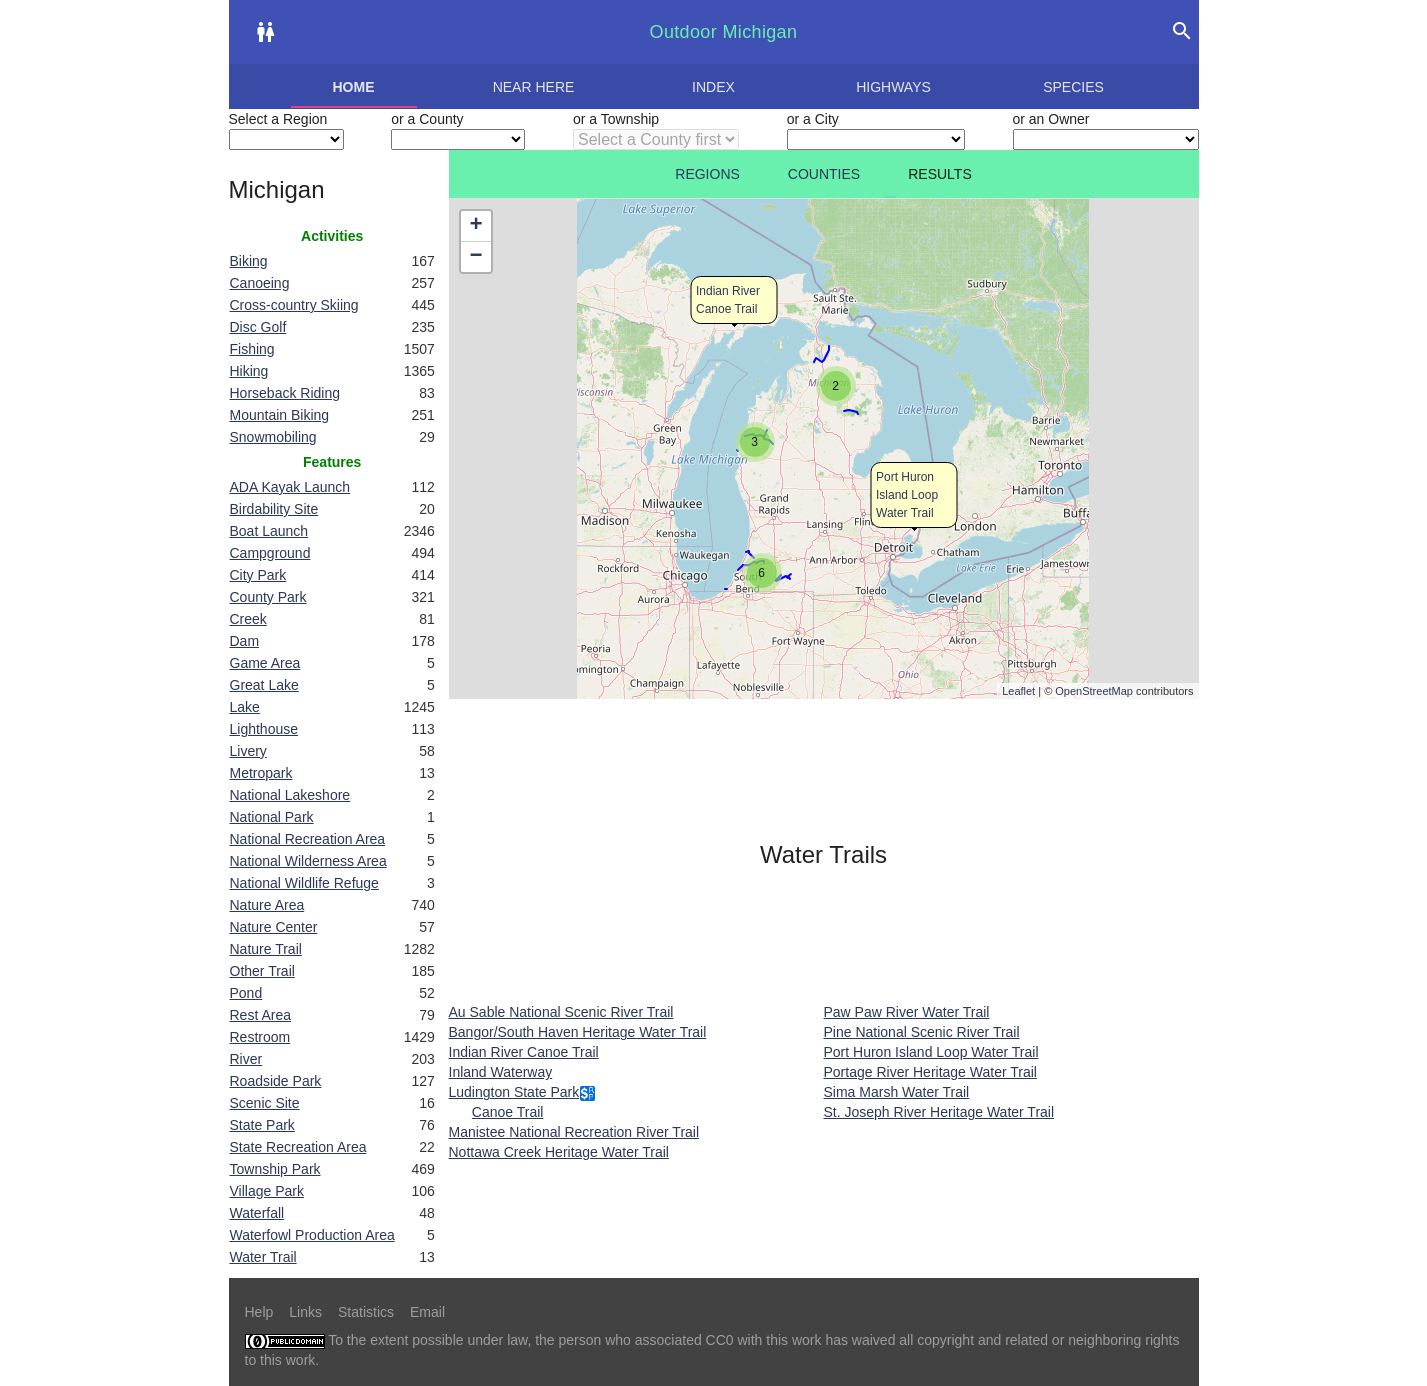  Describe the element at coordinates (270, 553) in the screenshot. I see `Campground` at that location.